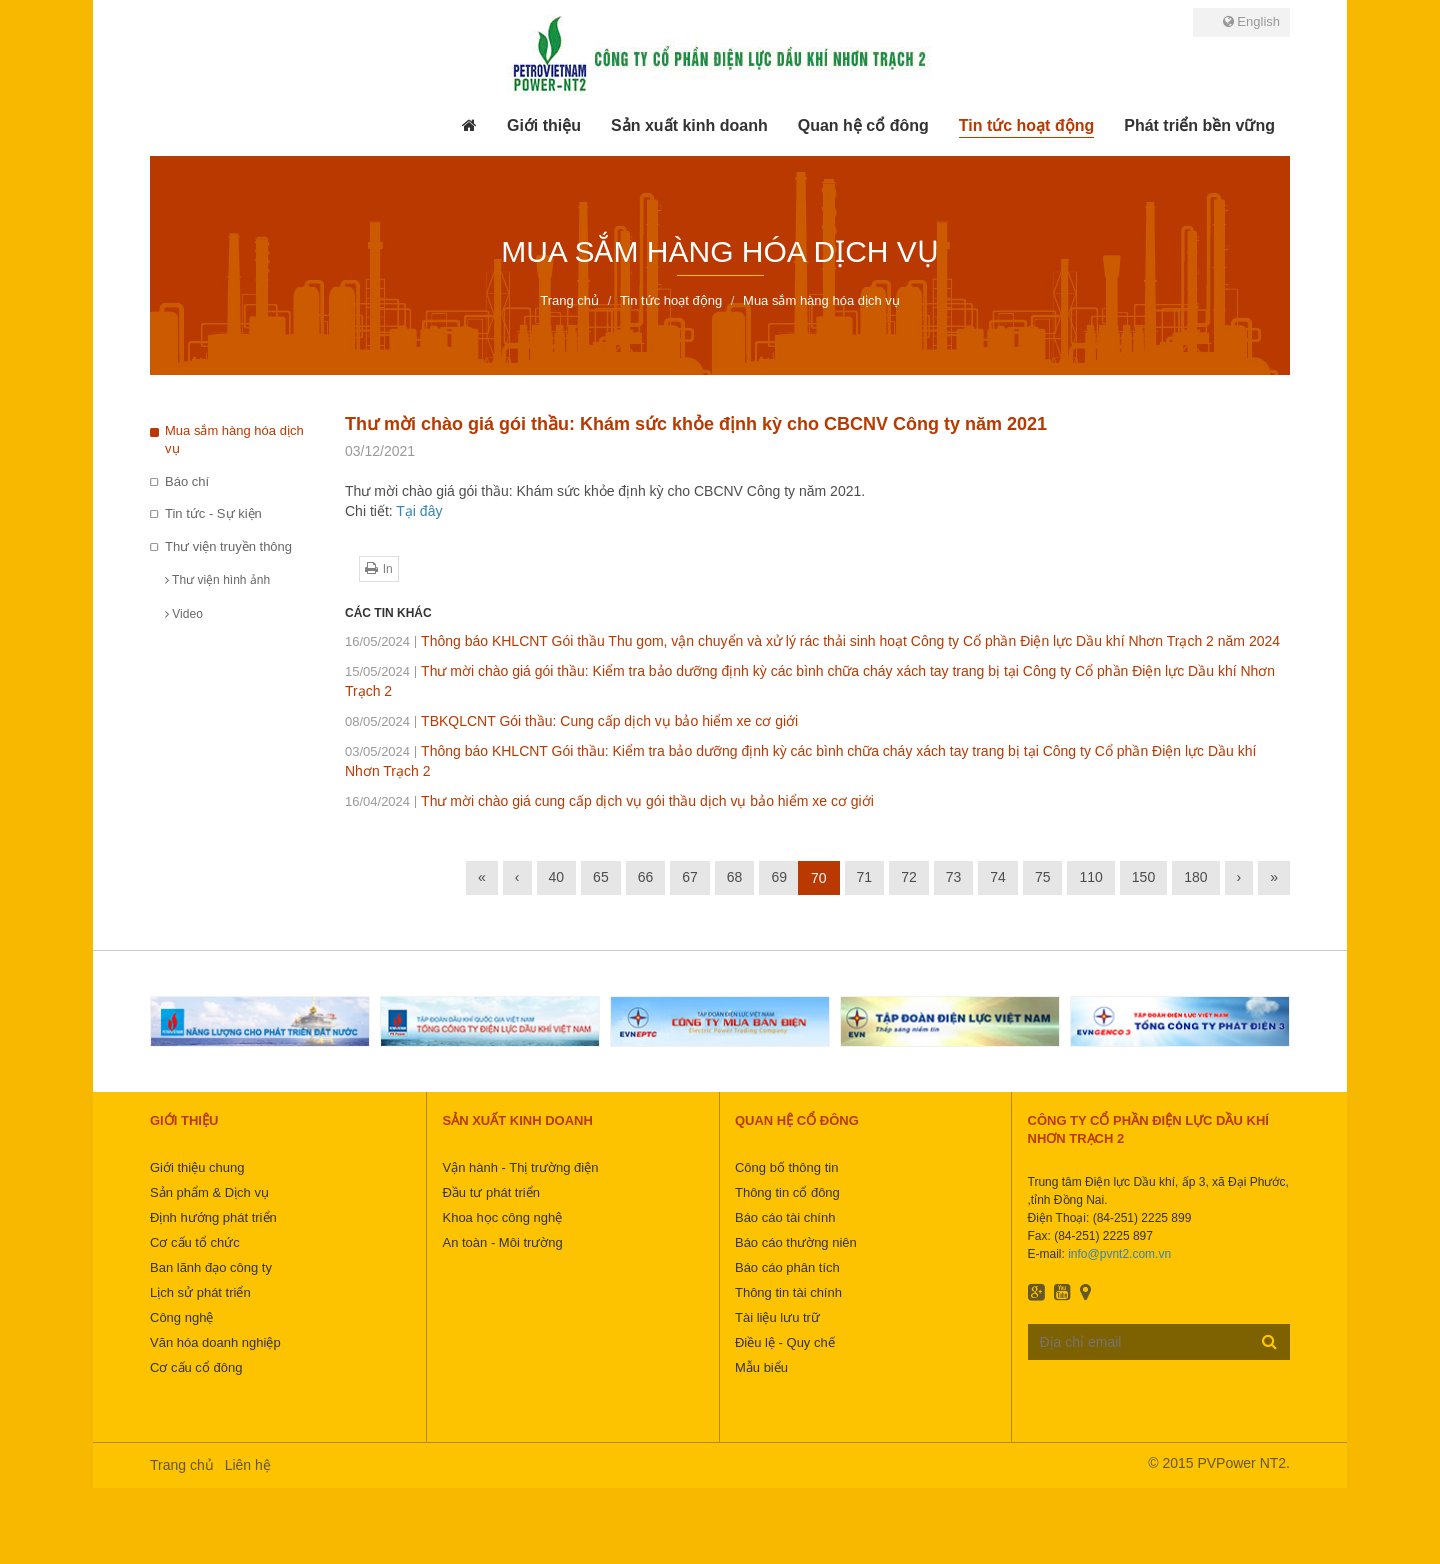 Image resolution: width=1440 pixels, height=1564 pixels. Describe the element at coordinates (609, 801) in the screenshot. I see `Thư mời chào giá cung cấp dịch vụ gói thầu dịch vụ bảo hiểm xe cơ giới` at that location.